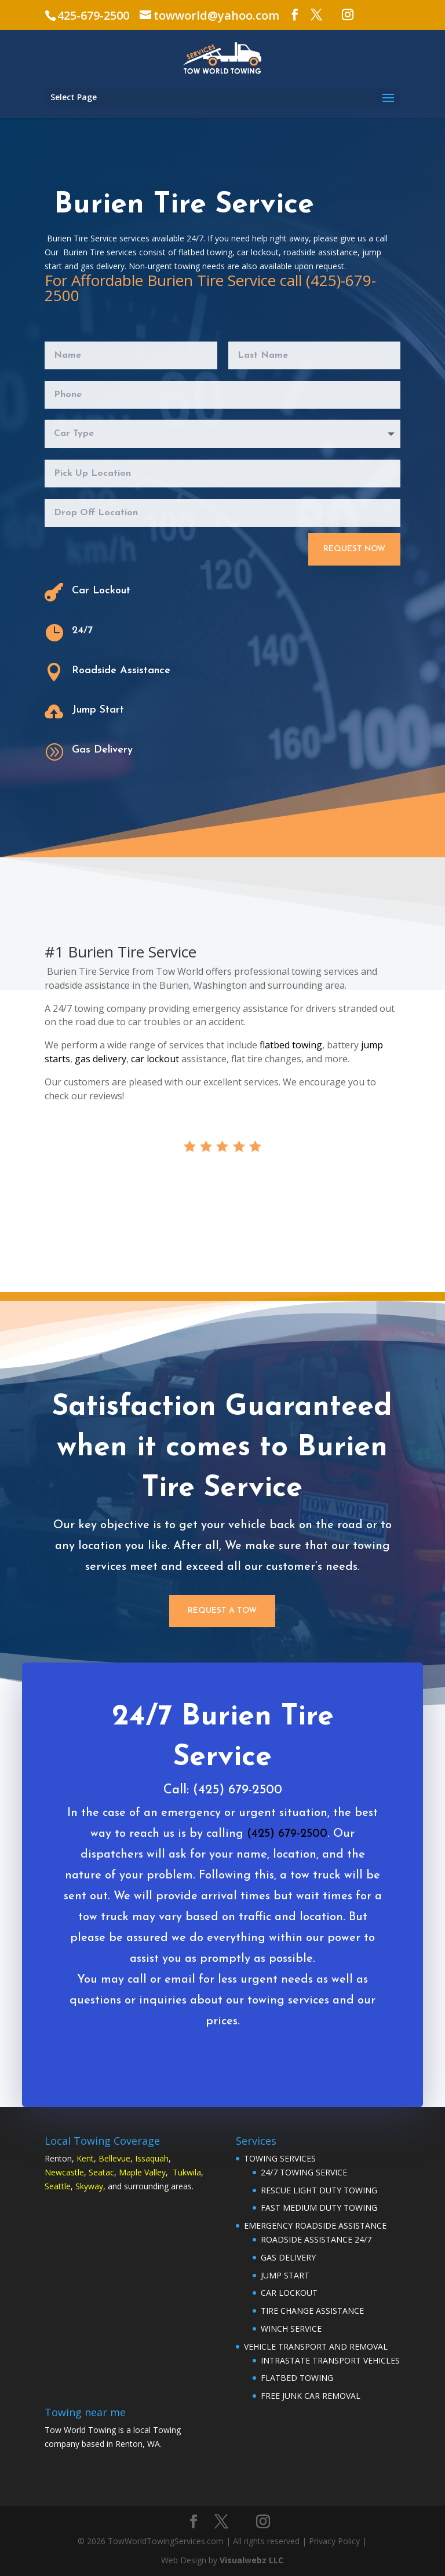  What do you see at coordinates (187, 2172) in the screenshot?
I see `Tukwila` at bounding box center [187, 2172].